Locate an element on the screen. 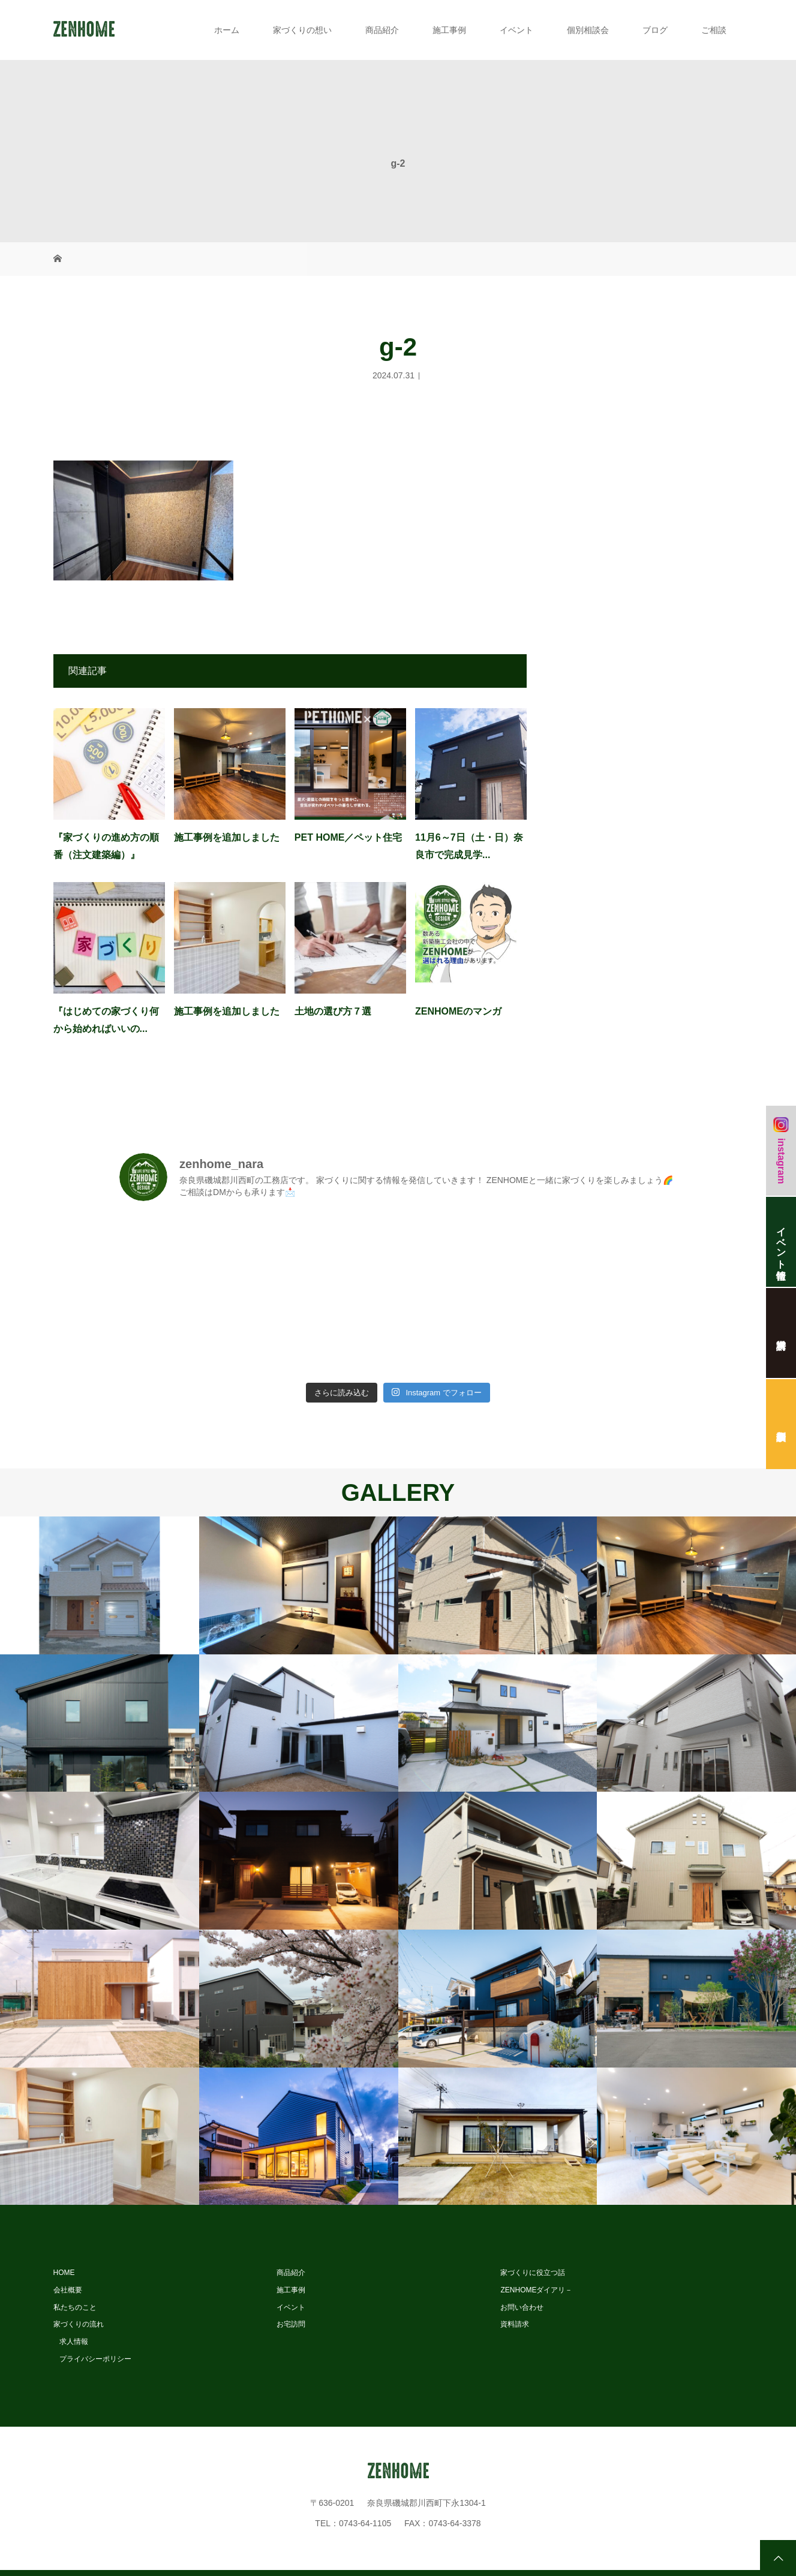 The image size is (796, 2576). ZENHOMEダイアリ－ is located at coordinates (536, 2290).